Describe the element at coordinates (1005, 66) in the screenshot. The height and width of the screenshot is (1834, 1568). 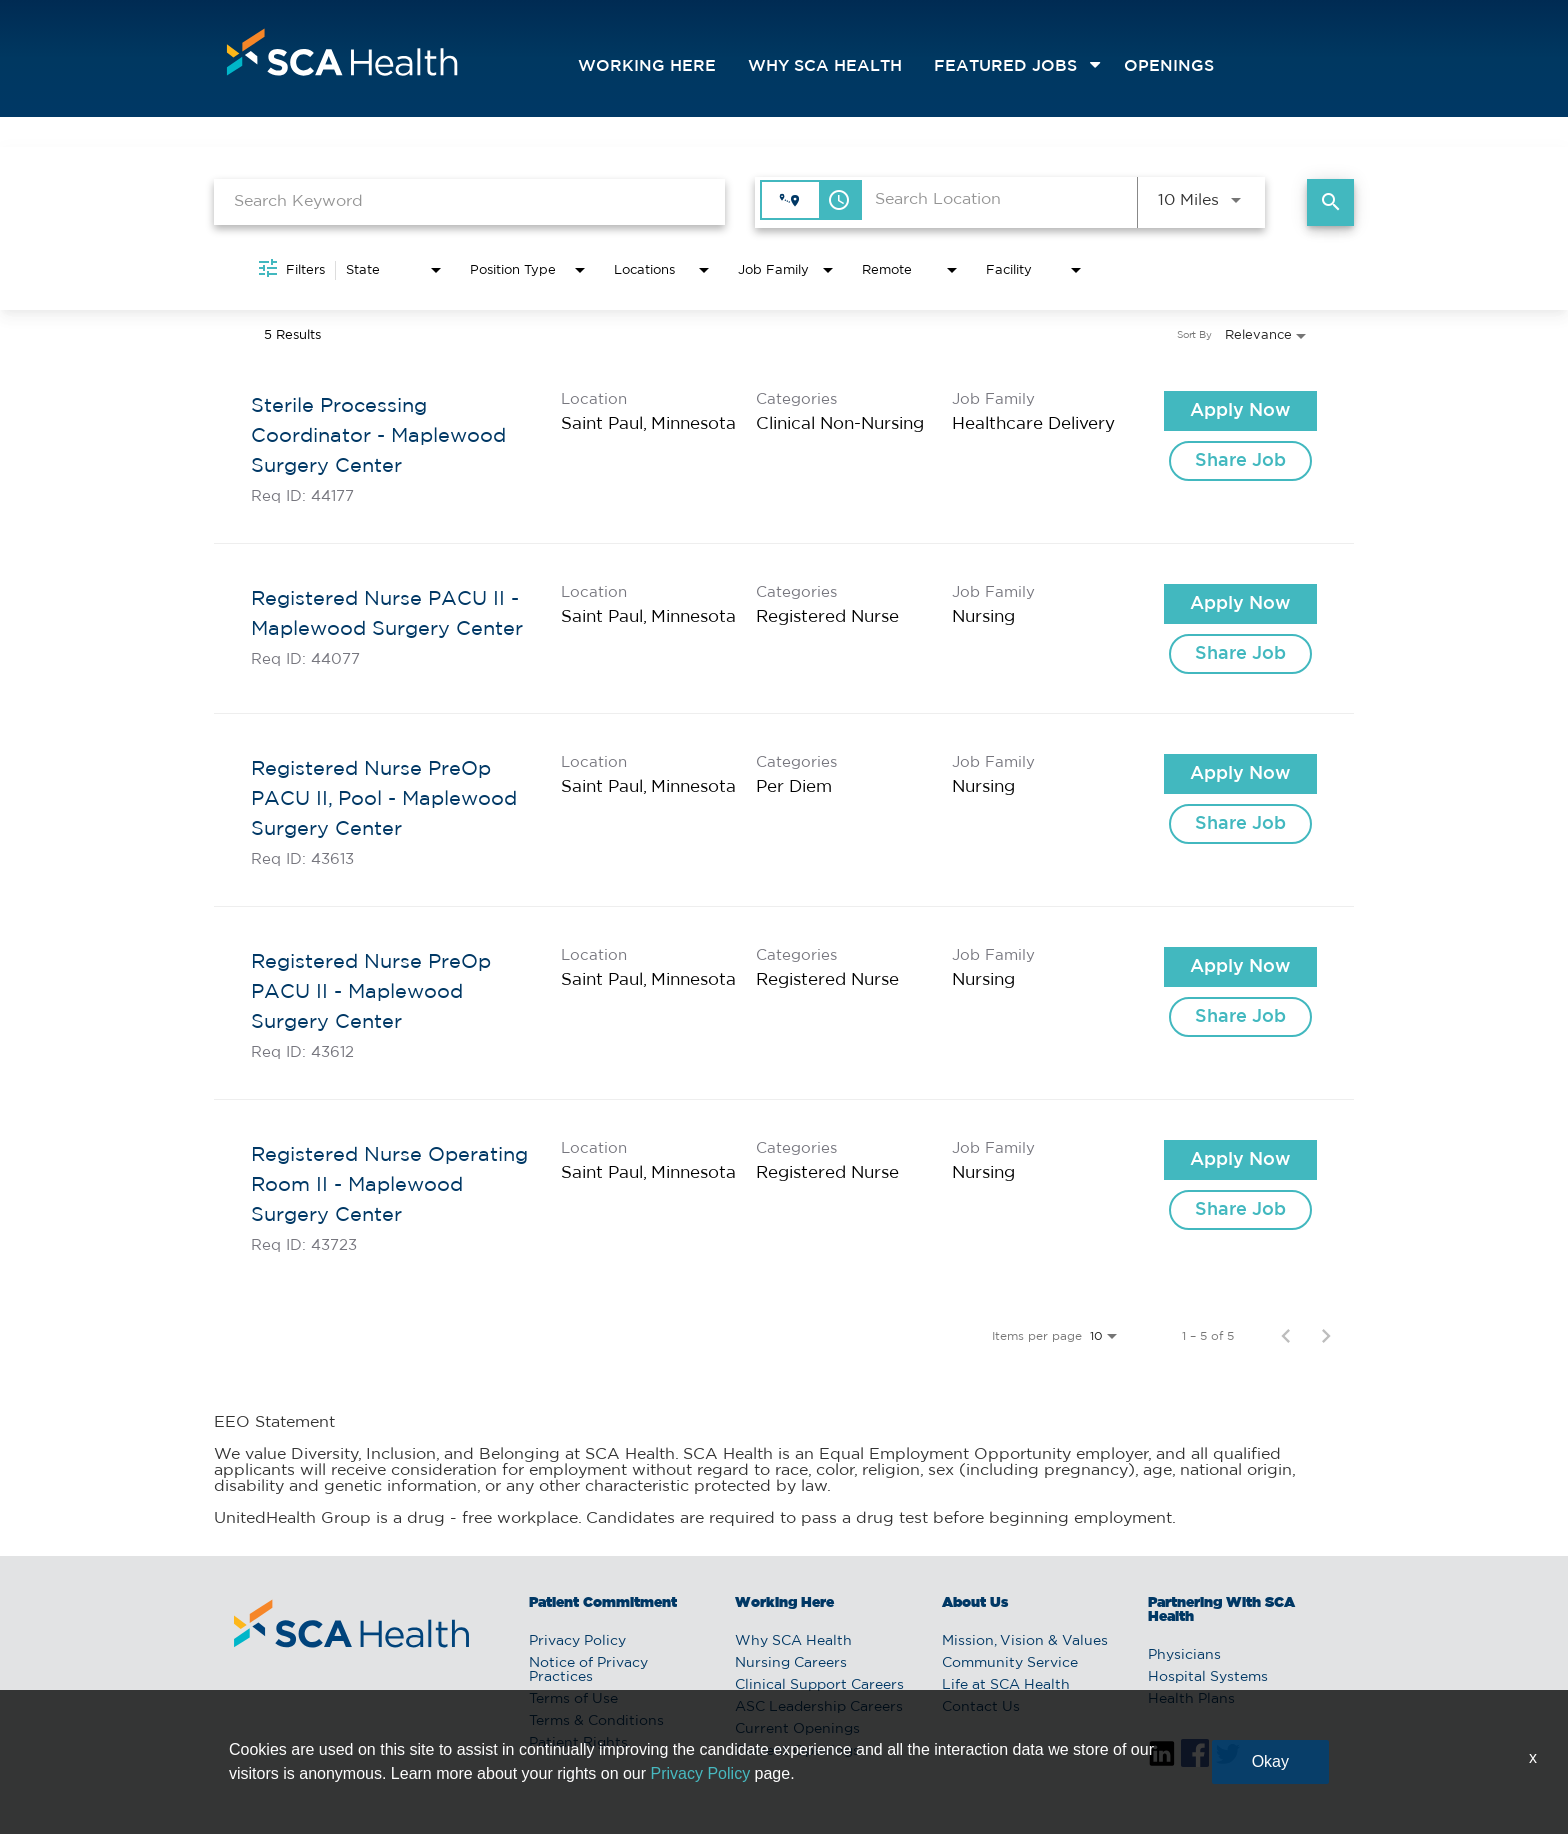
I see `featured jobs` at that location.